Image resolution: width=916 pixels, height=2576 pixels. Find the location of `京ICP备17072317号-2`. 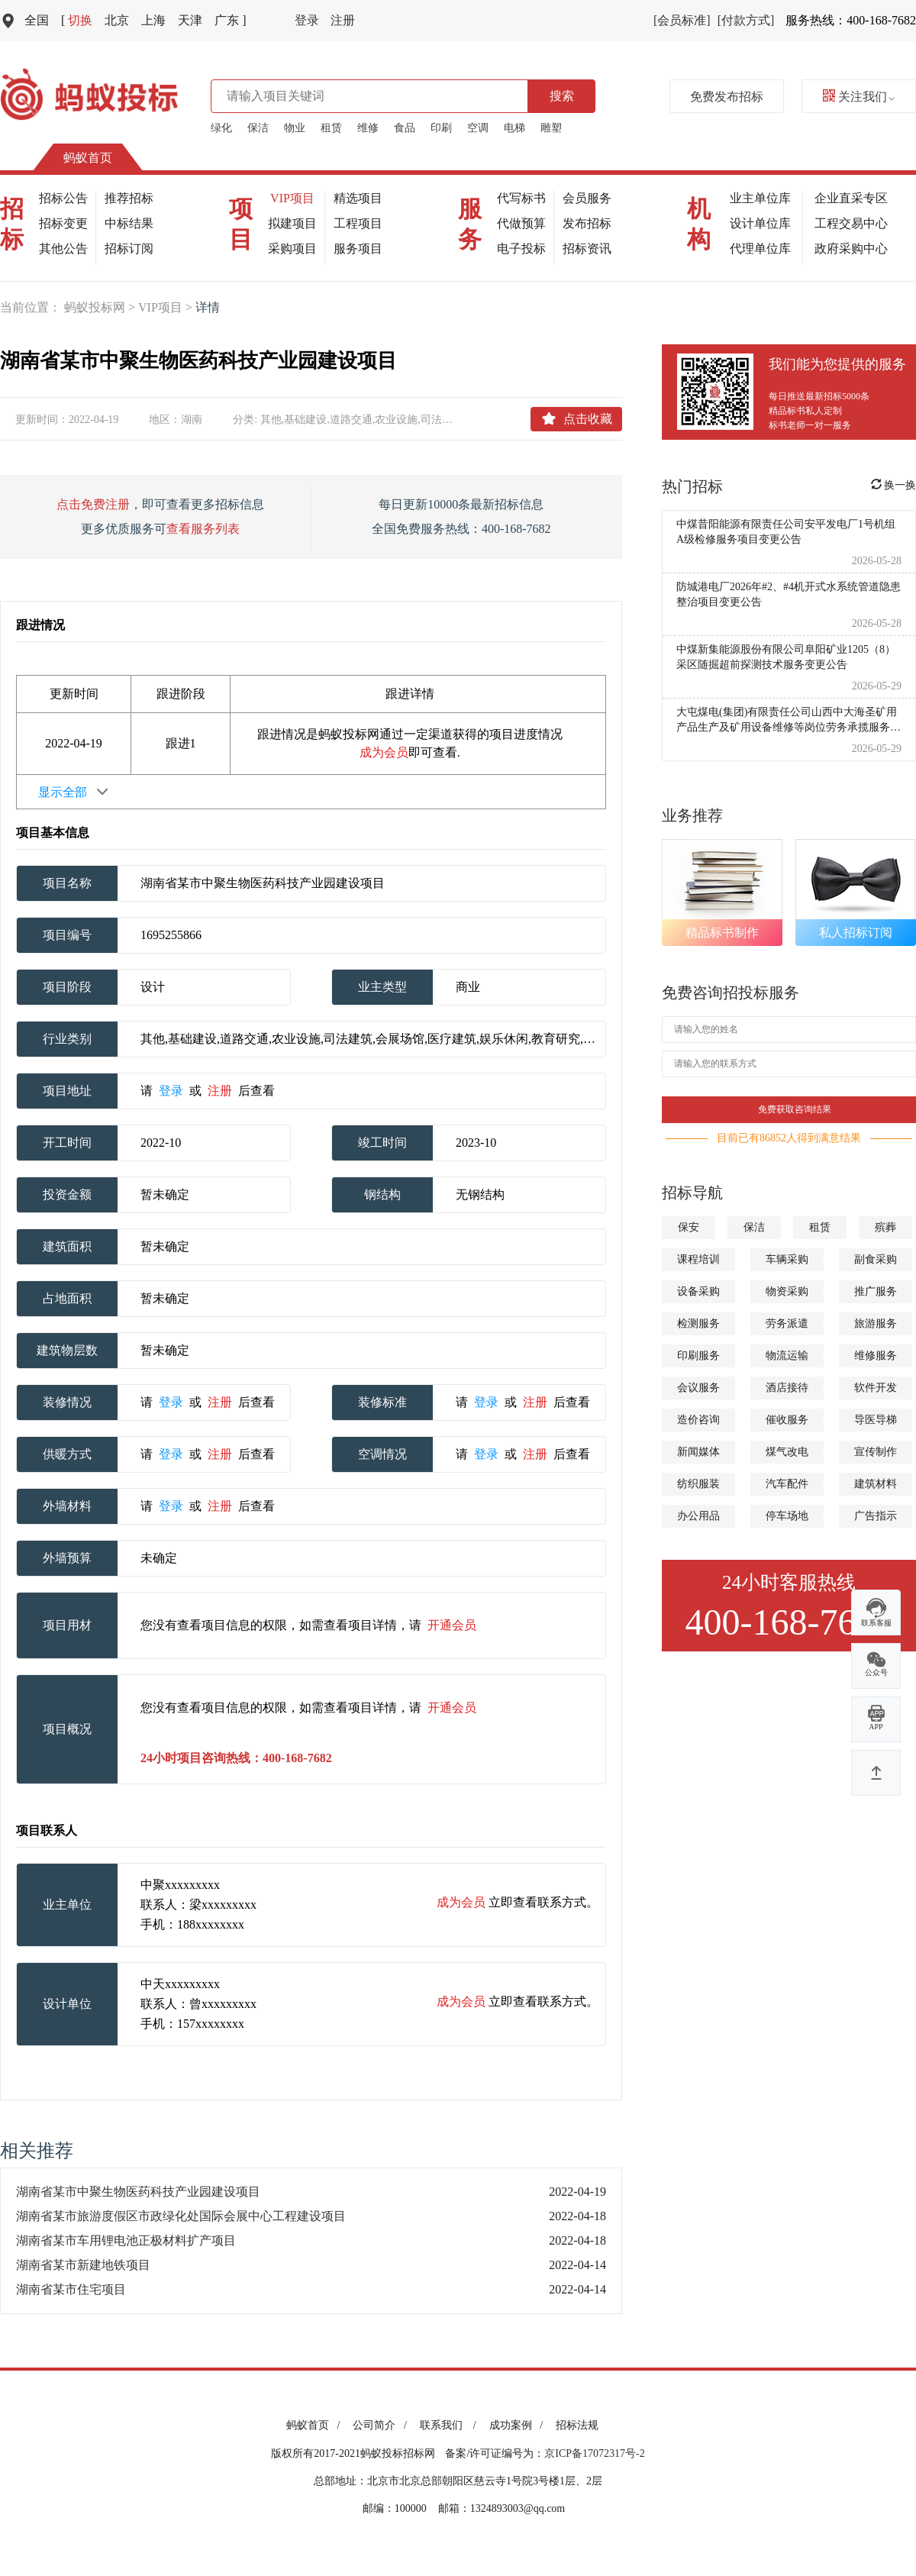

京ICP备17072317号-2 is located at coordinates (594, 2453).